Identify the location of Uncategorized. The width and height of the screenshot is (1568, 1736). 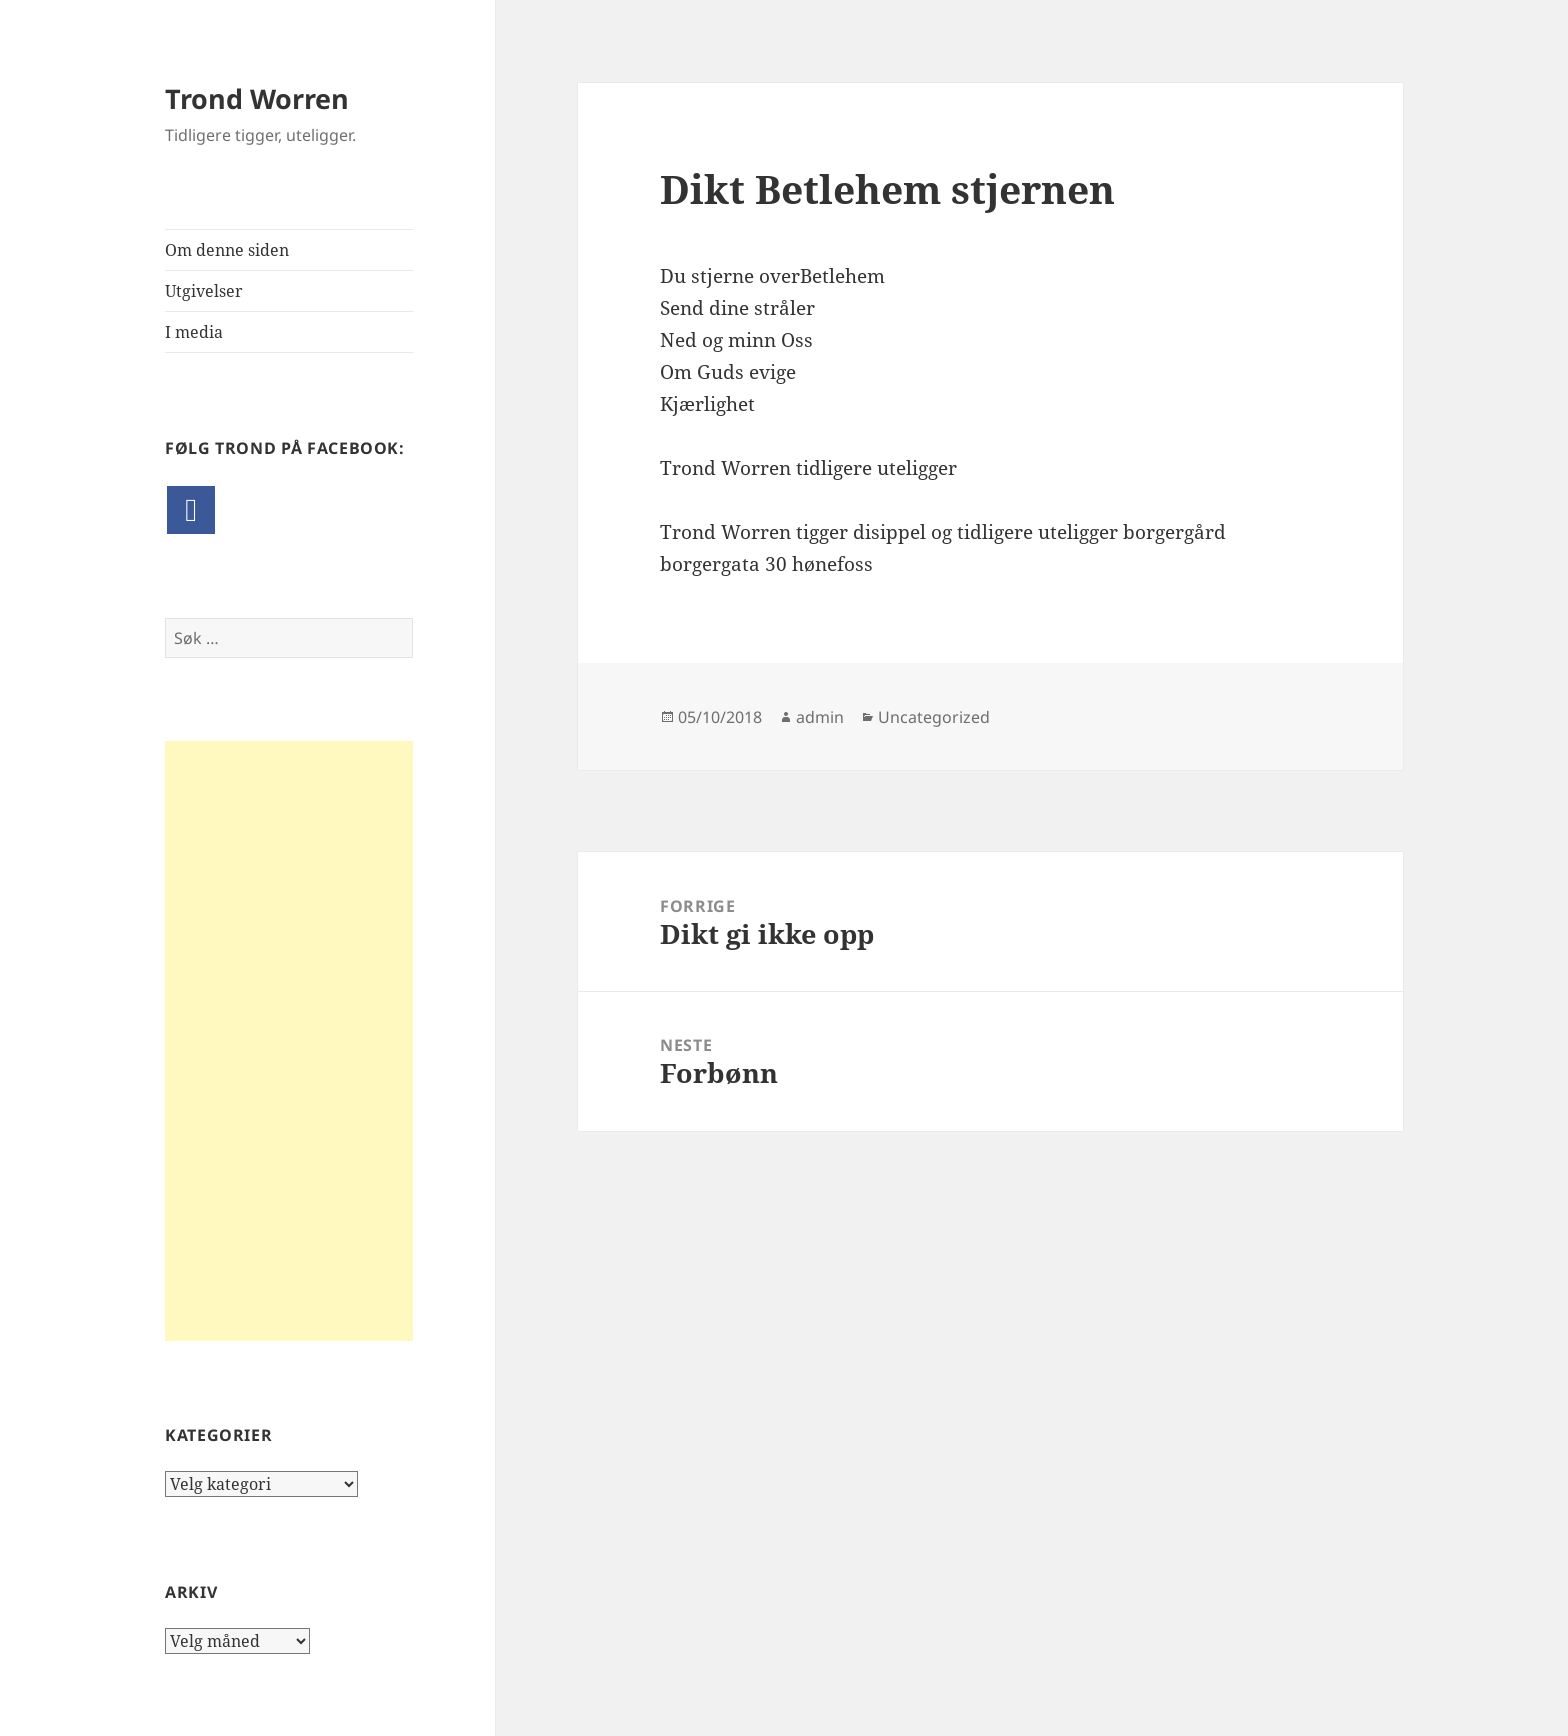
(934, 717).